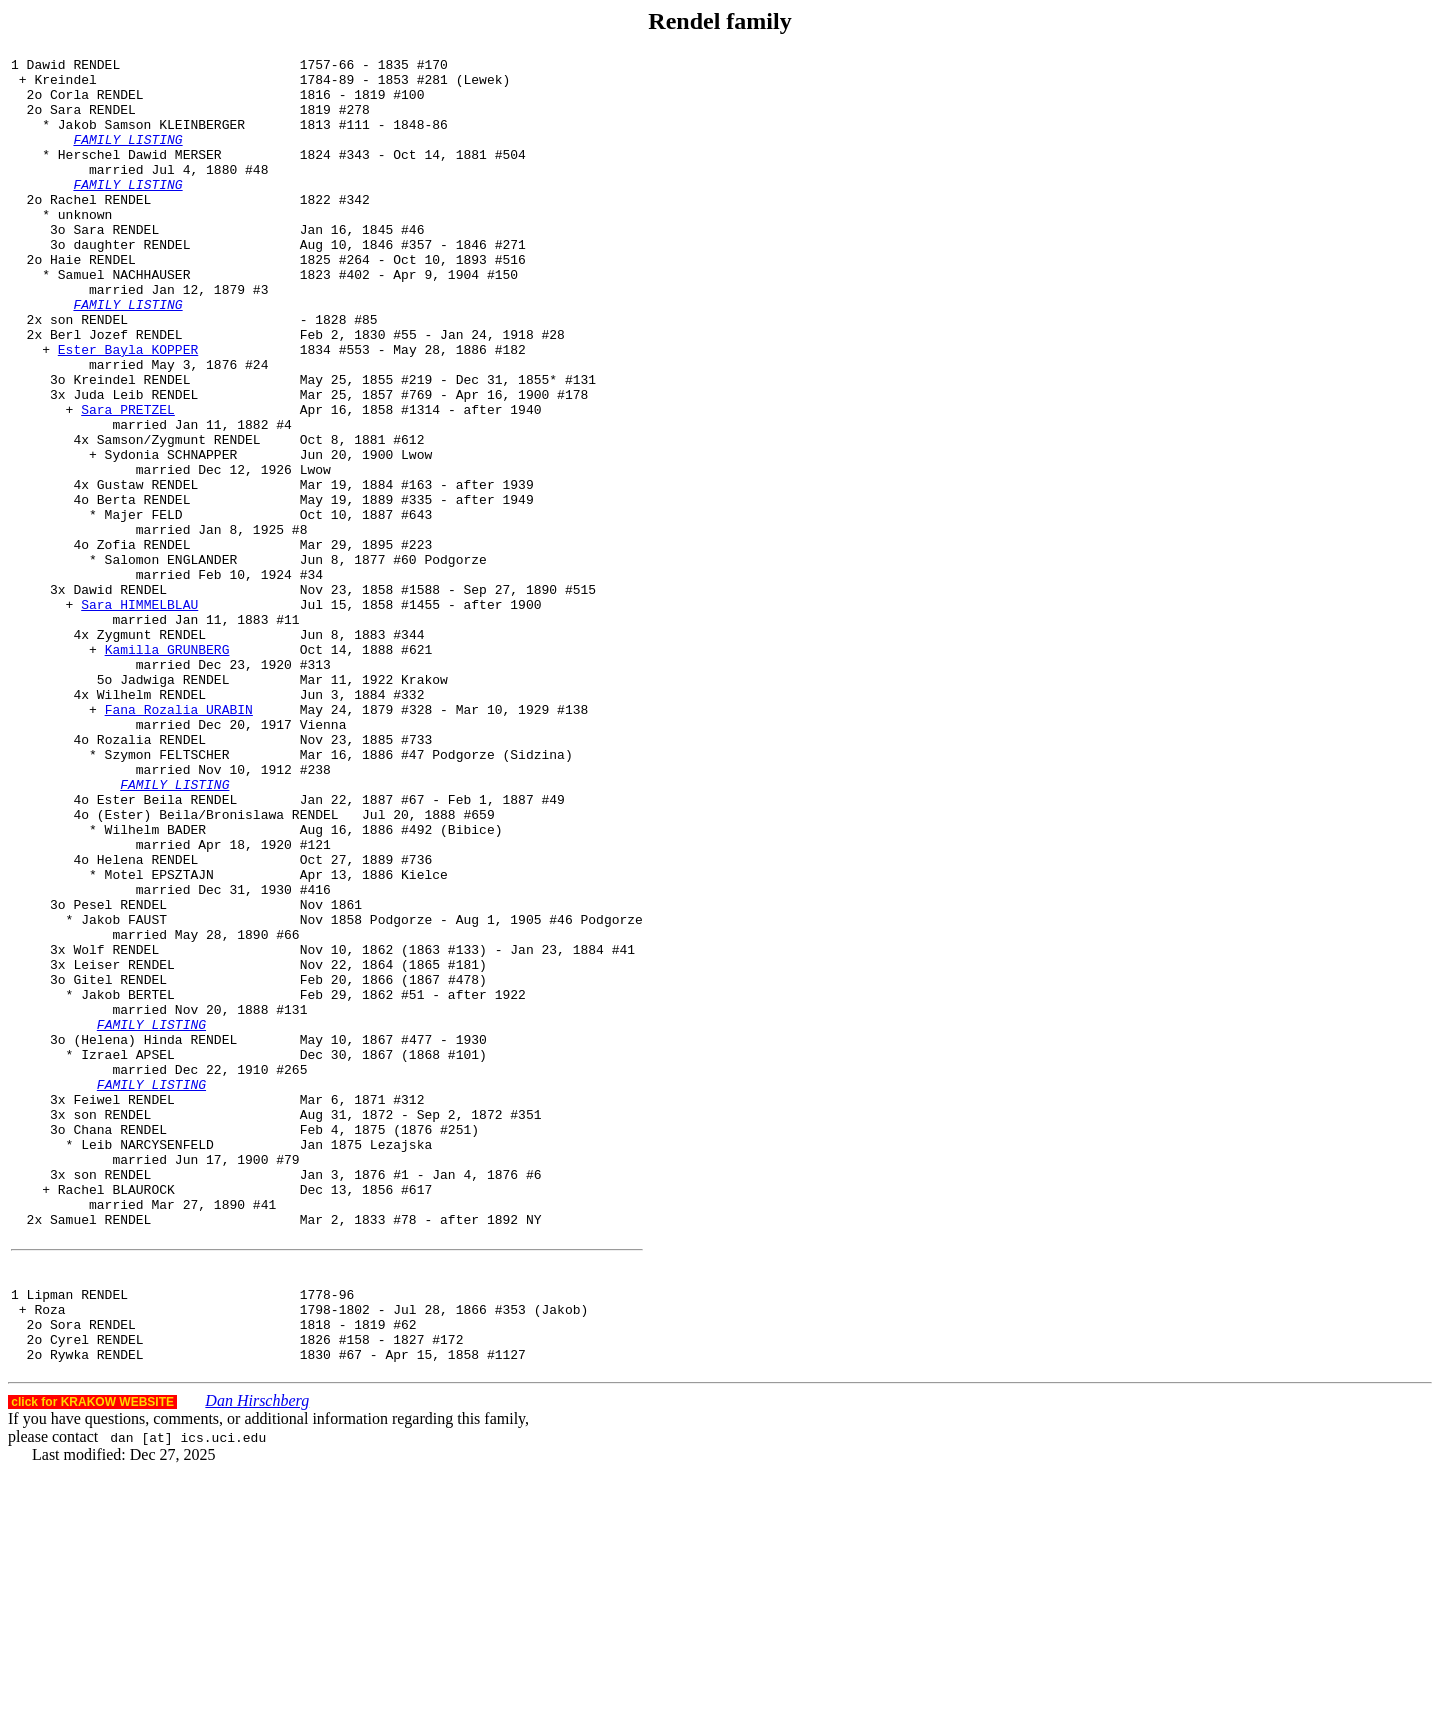 This screenshot has height=1730, width=1440. What do you see at coordinates (93, 121) in the screenshot?
I see `Sara RENDEL` at bounding box center [93, 121].